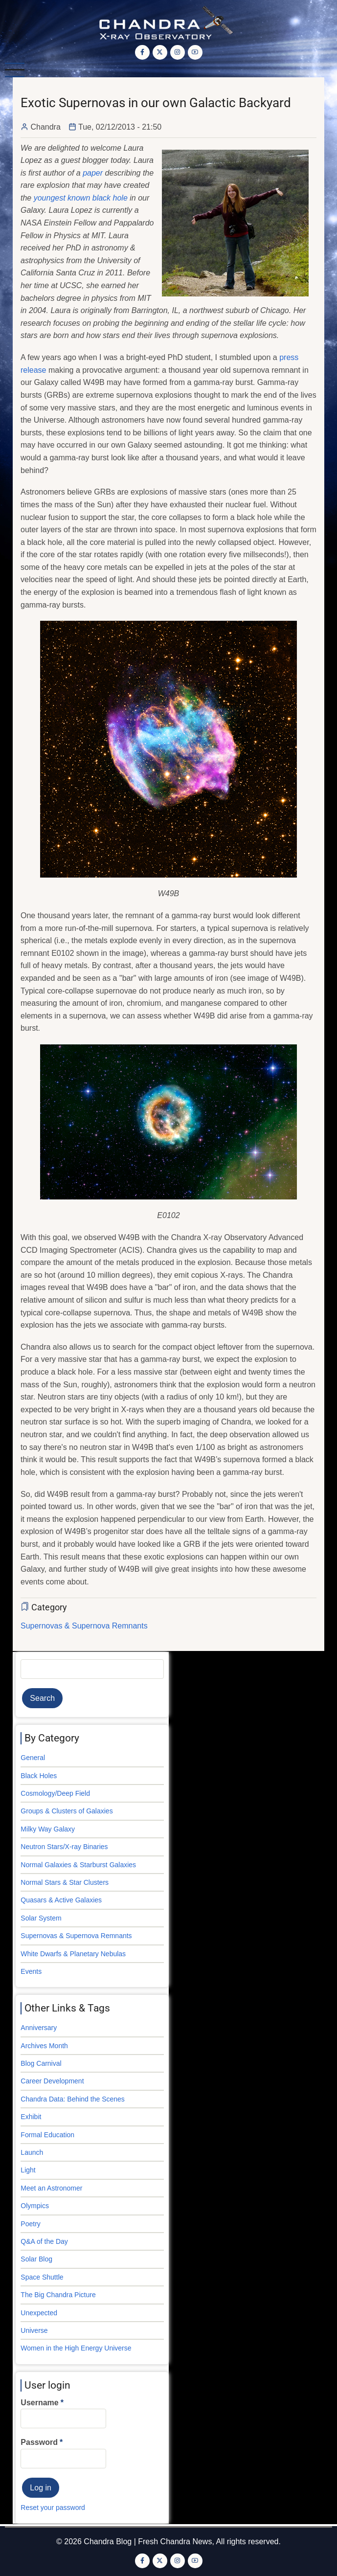  Describe the element at coordinates (58, 2295) in the screenshot. I see `The Big Chandra Picture` at that location.